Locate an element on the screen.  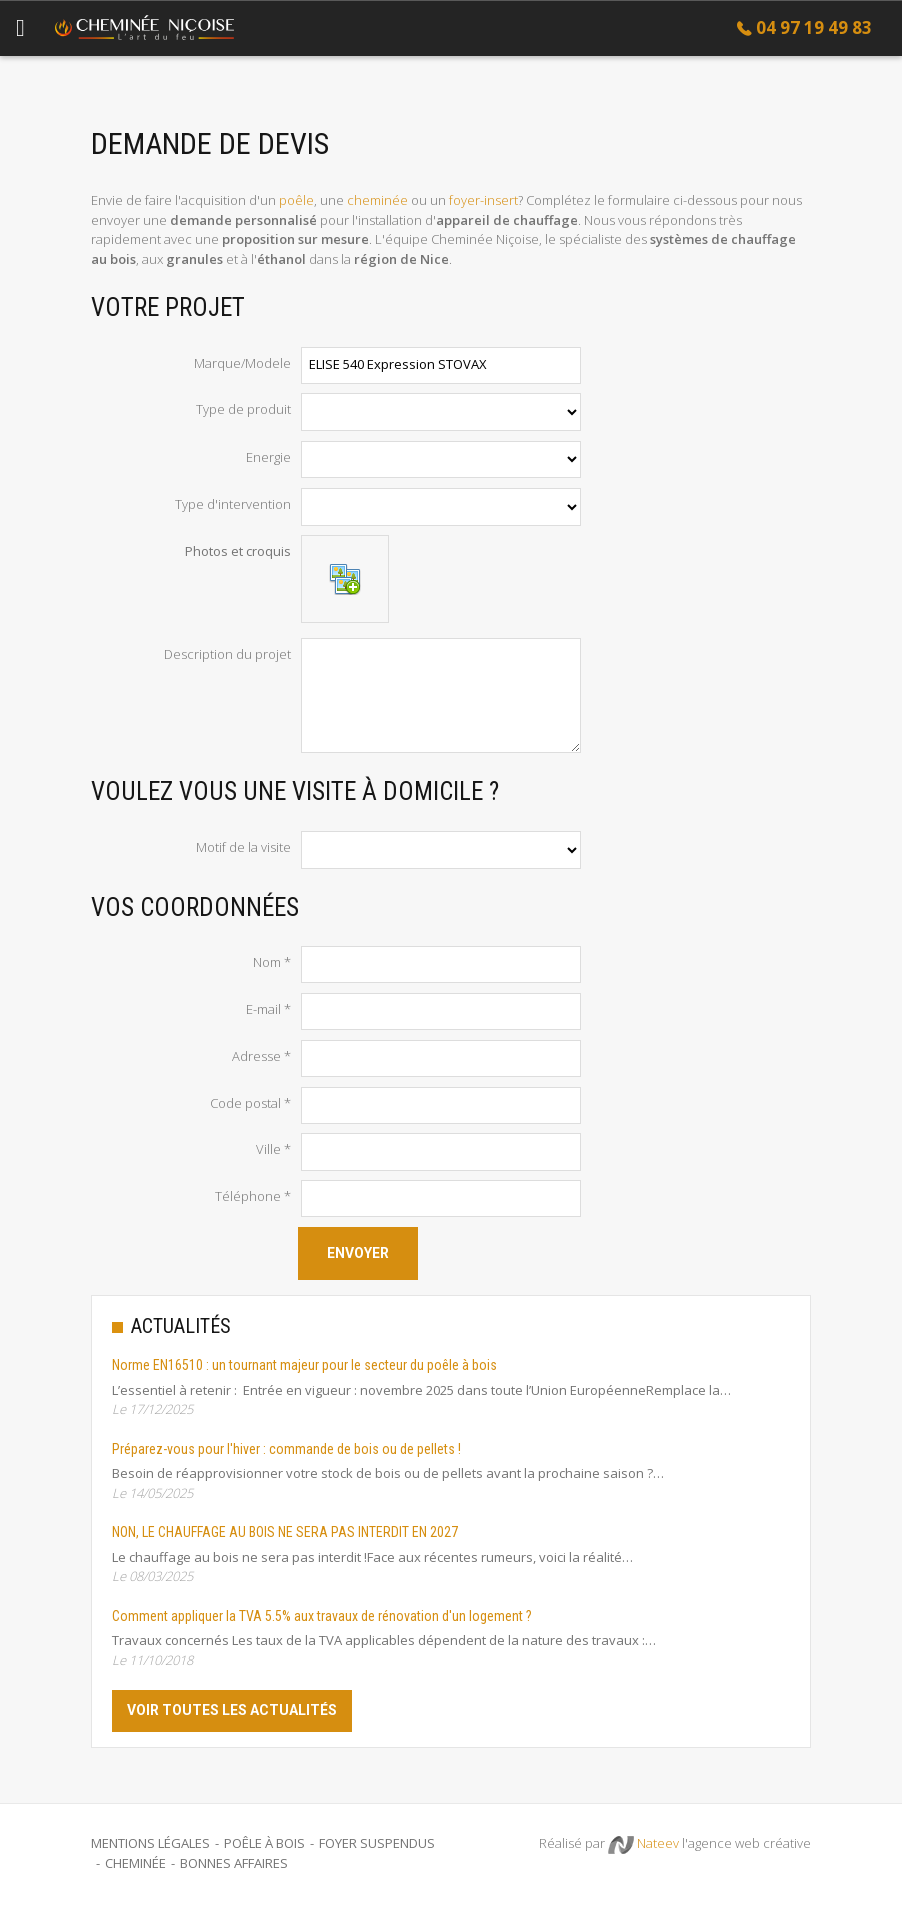
04 97 19 49 83 is located at coordinates (814, 27).